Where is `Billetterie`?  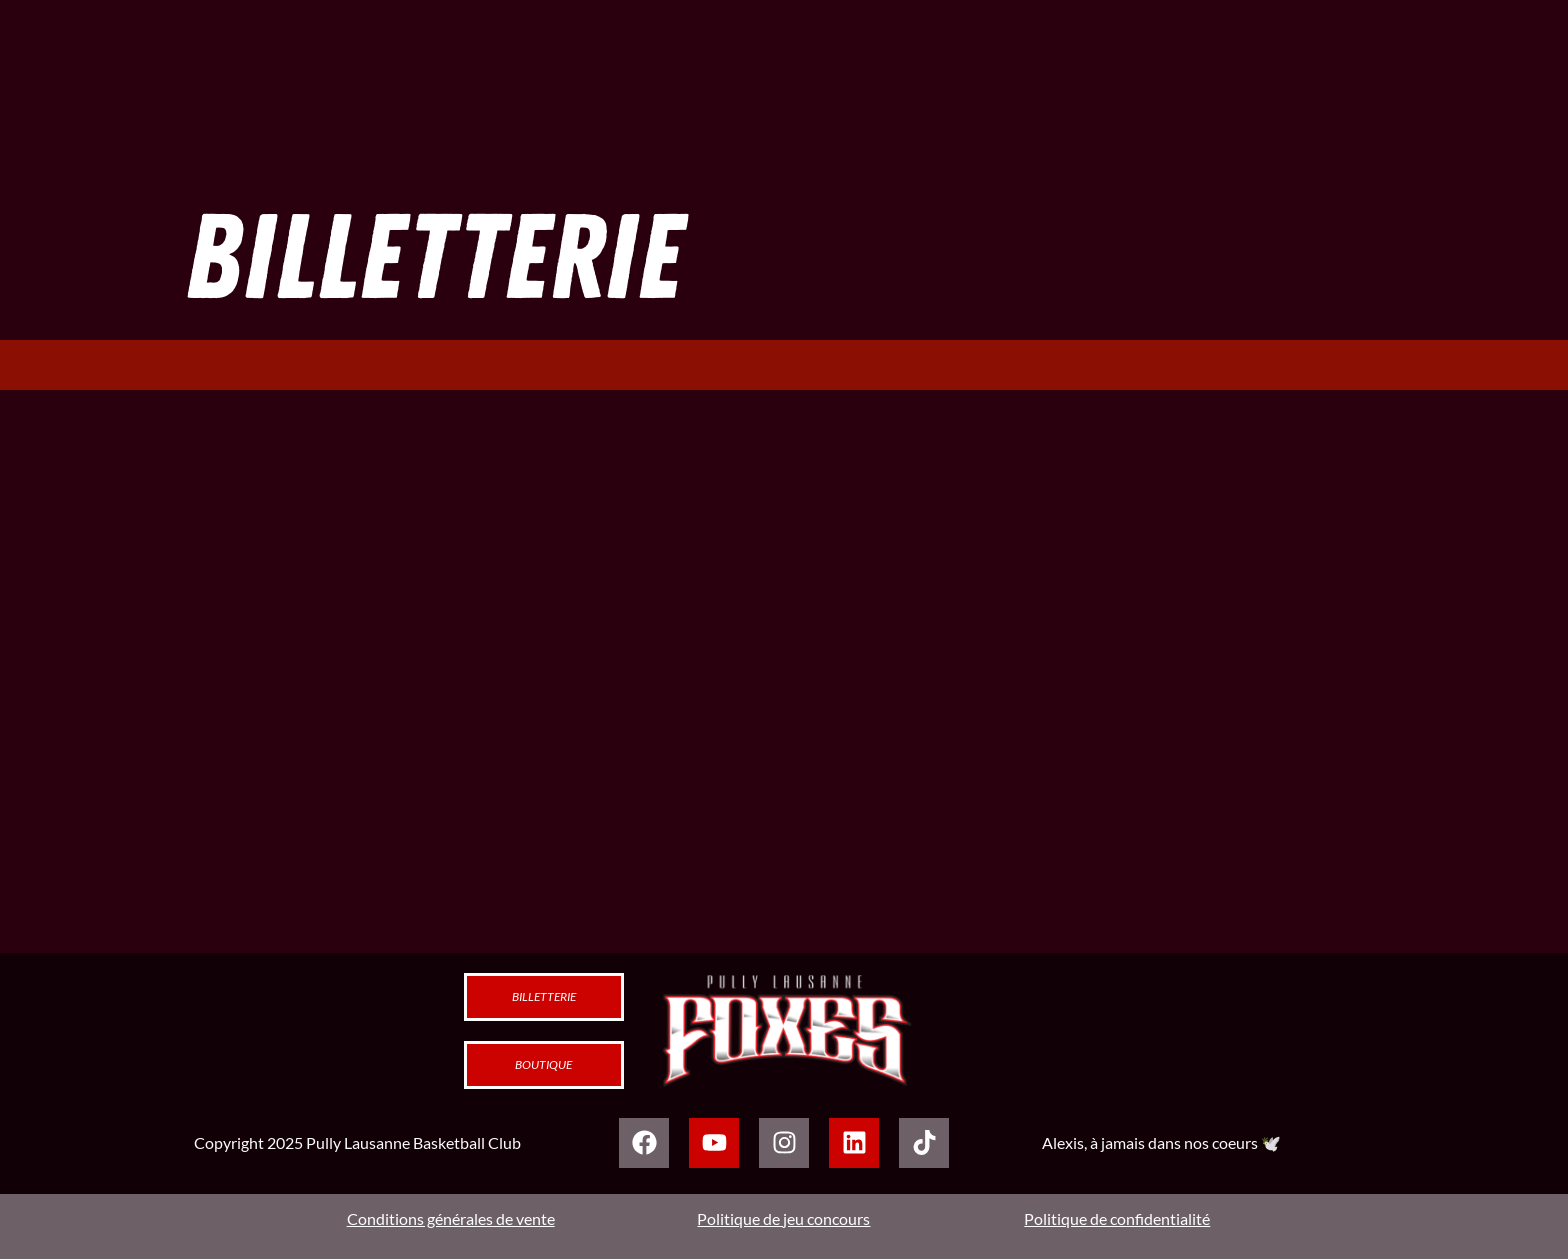 Billetterie is located at coordinates (544, 996).